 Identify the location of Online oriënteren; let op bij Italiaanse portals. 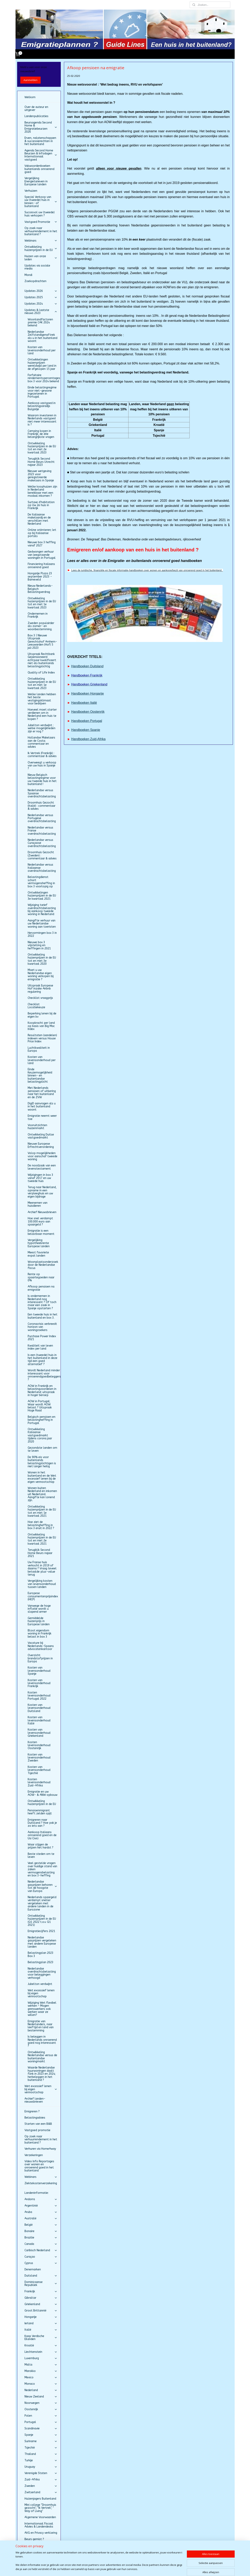
(42, 533).